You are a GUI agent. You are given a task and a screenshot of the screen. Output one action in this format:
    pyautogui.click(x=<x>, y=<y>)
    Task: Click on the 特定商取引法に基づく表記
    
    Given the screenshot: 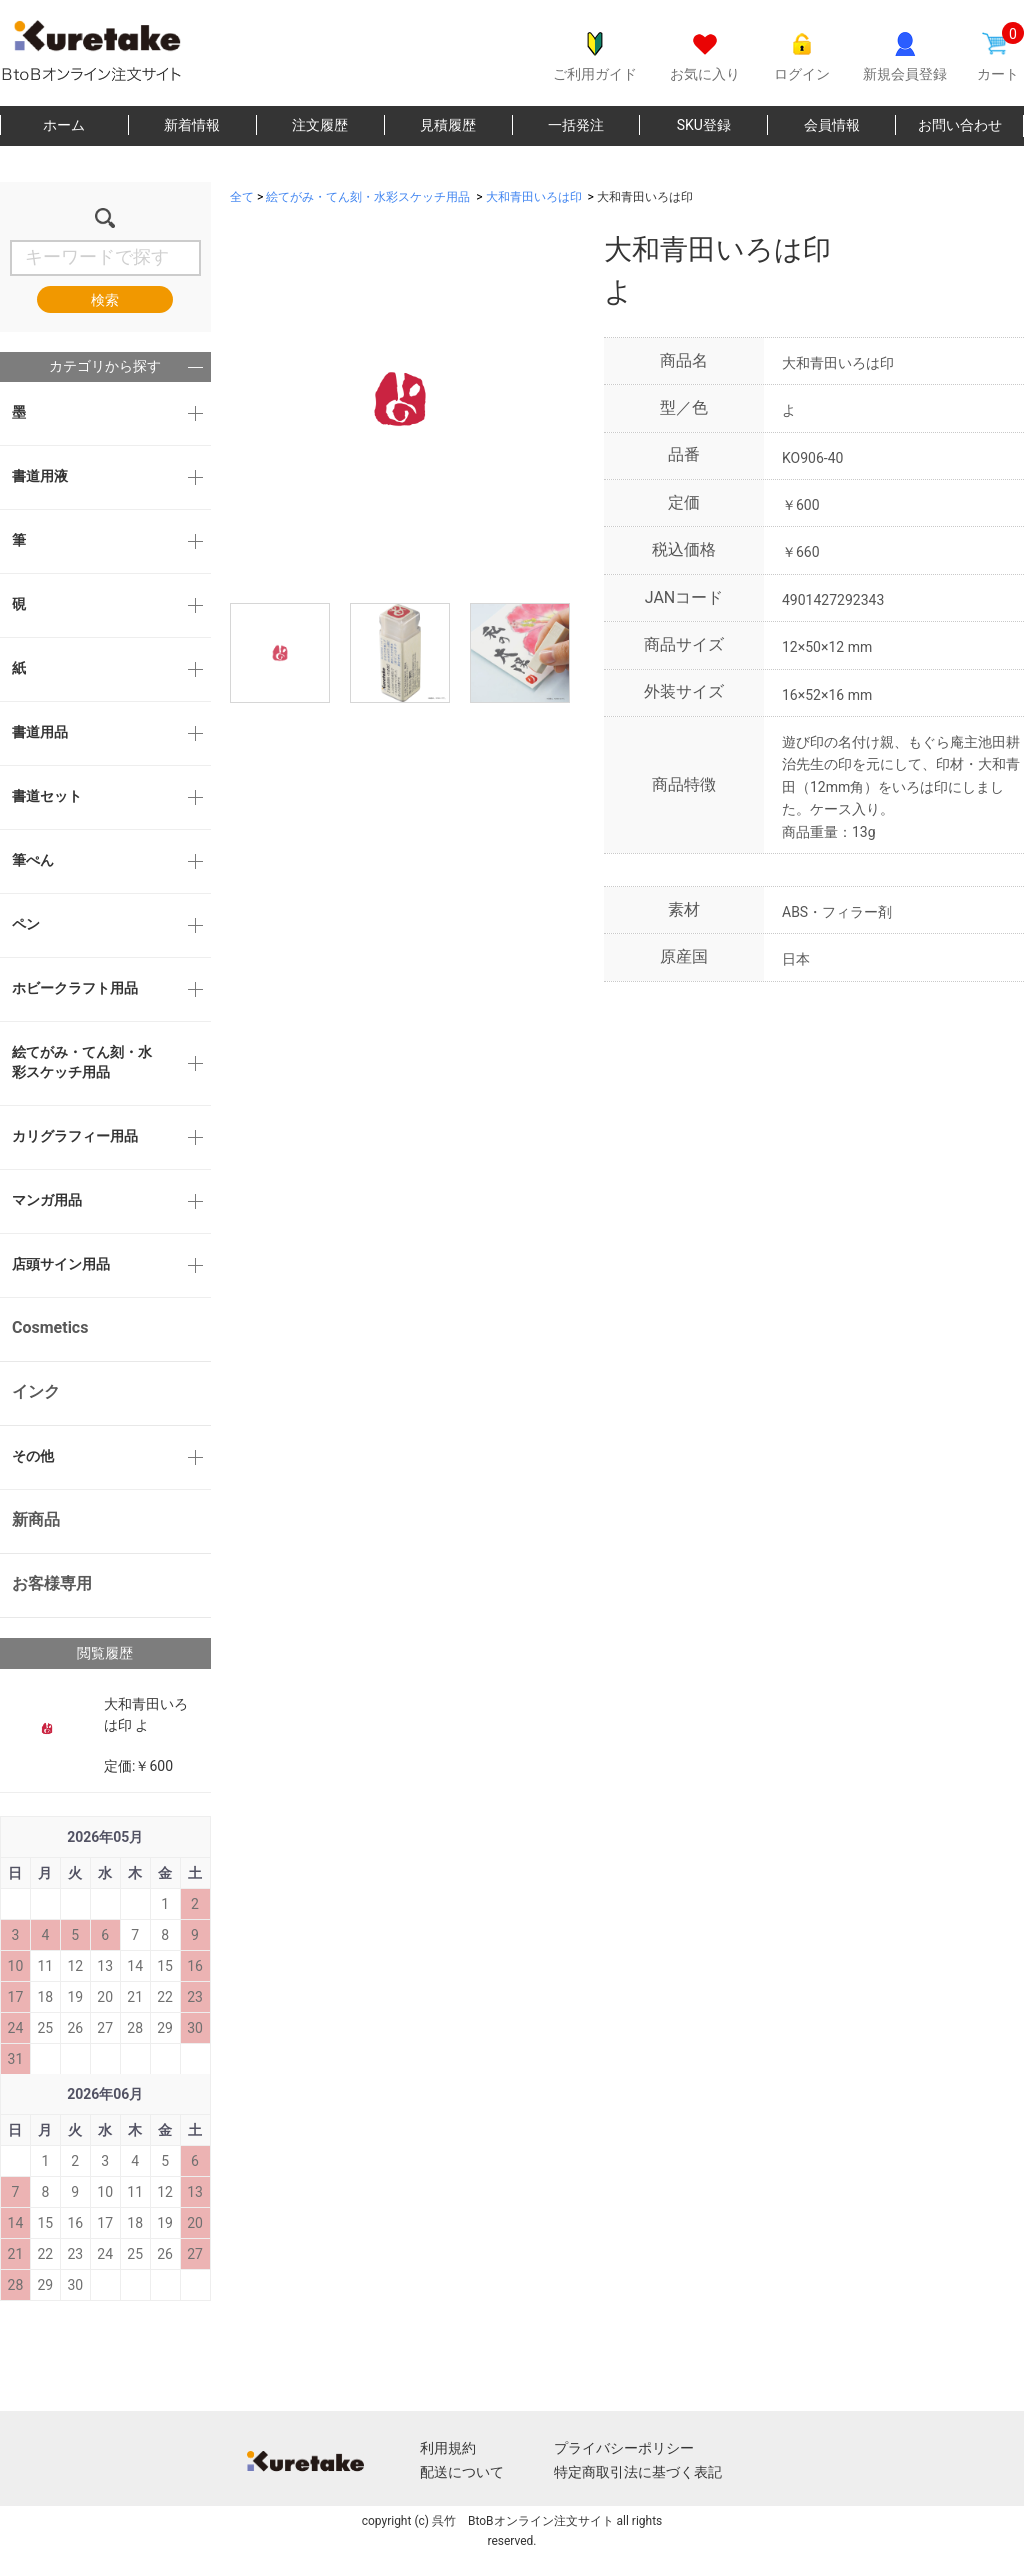 What is the action you would take?
    pyautogui.click(x=638, y=2472)
    